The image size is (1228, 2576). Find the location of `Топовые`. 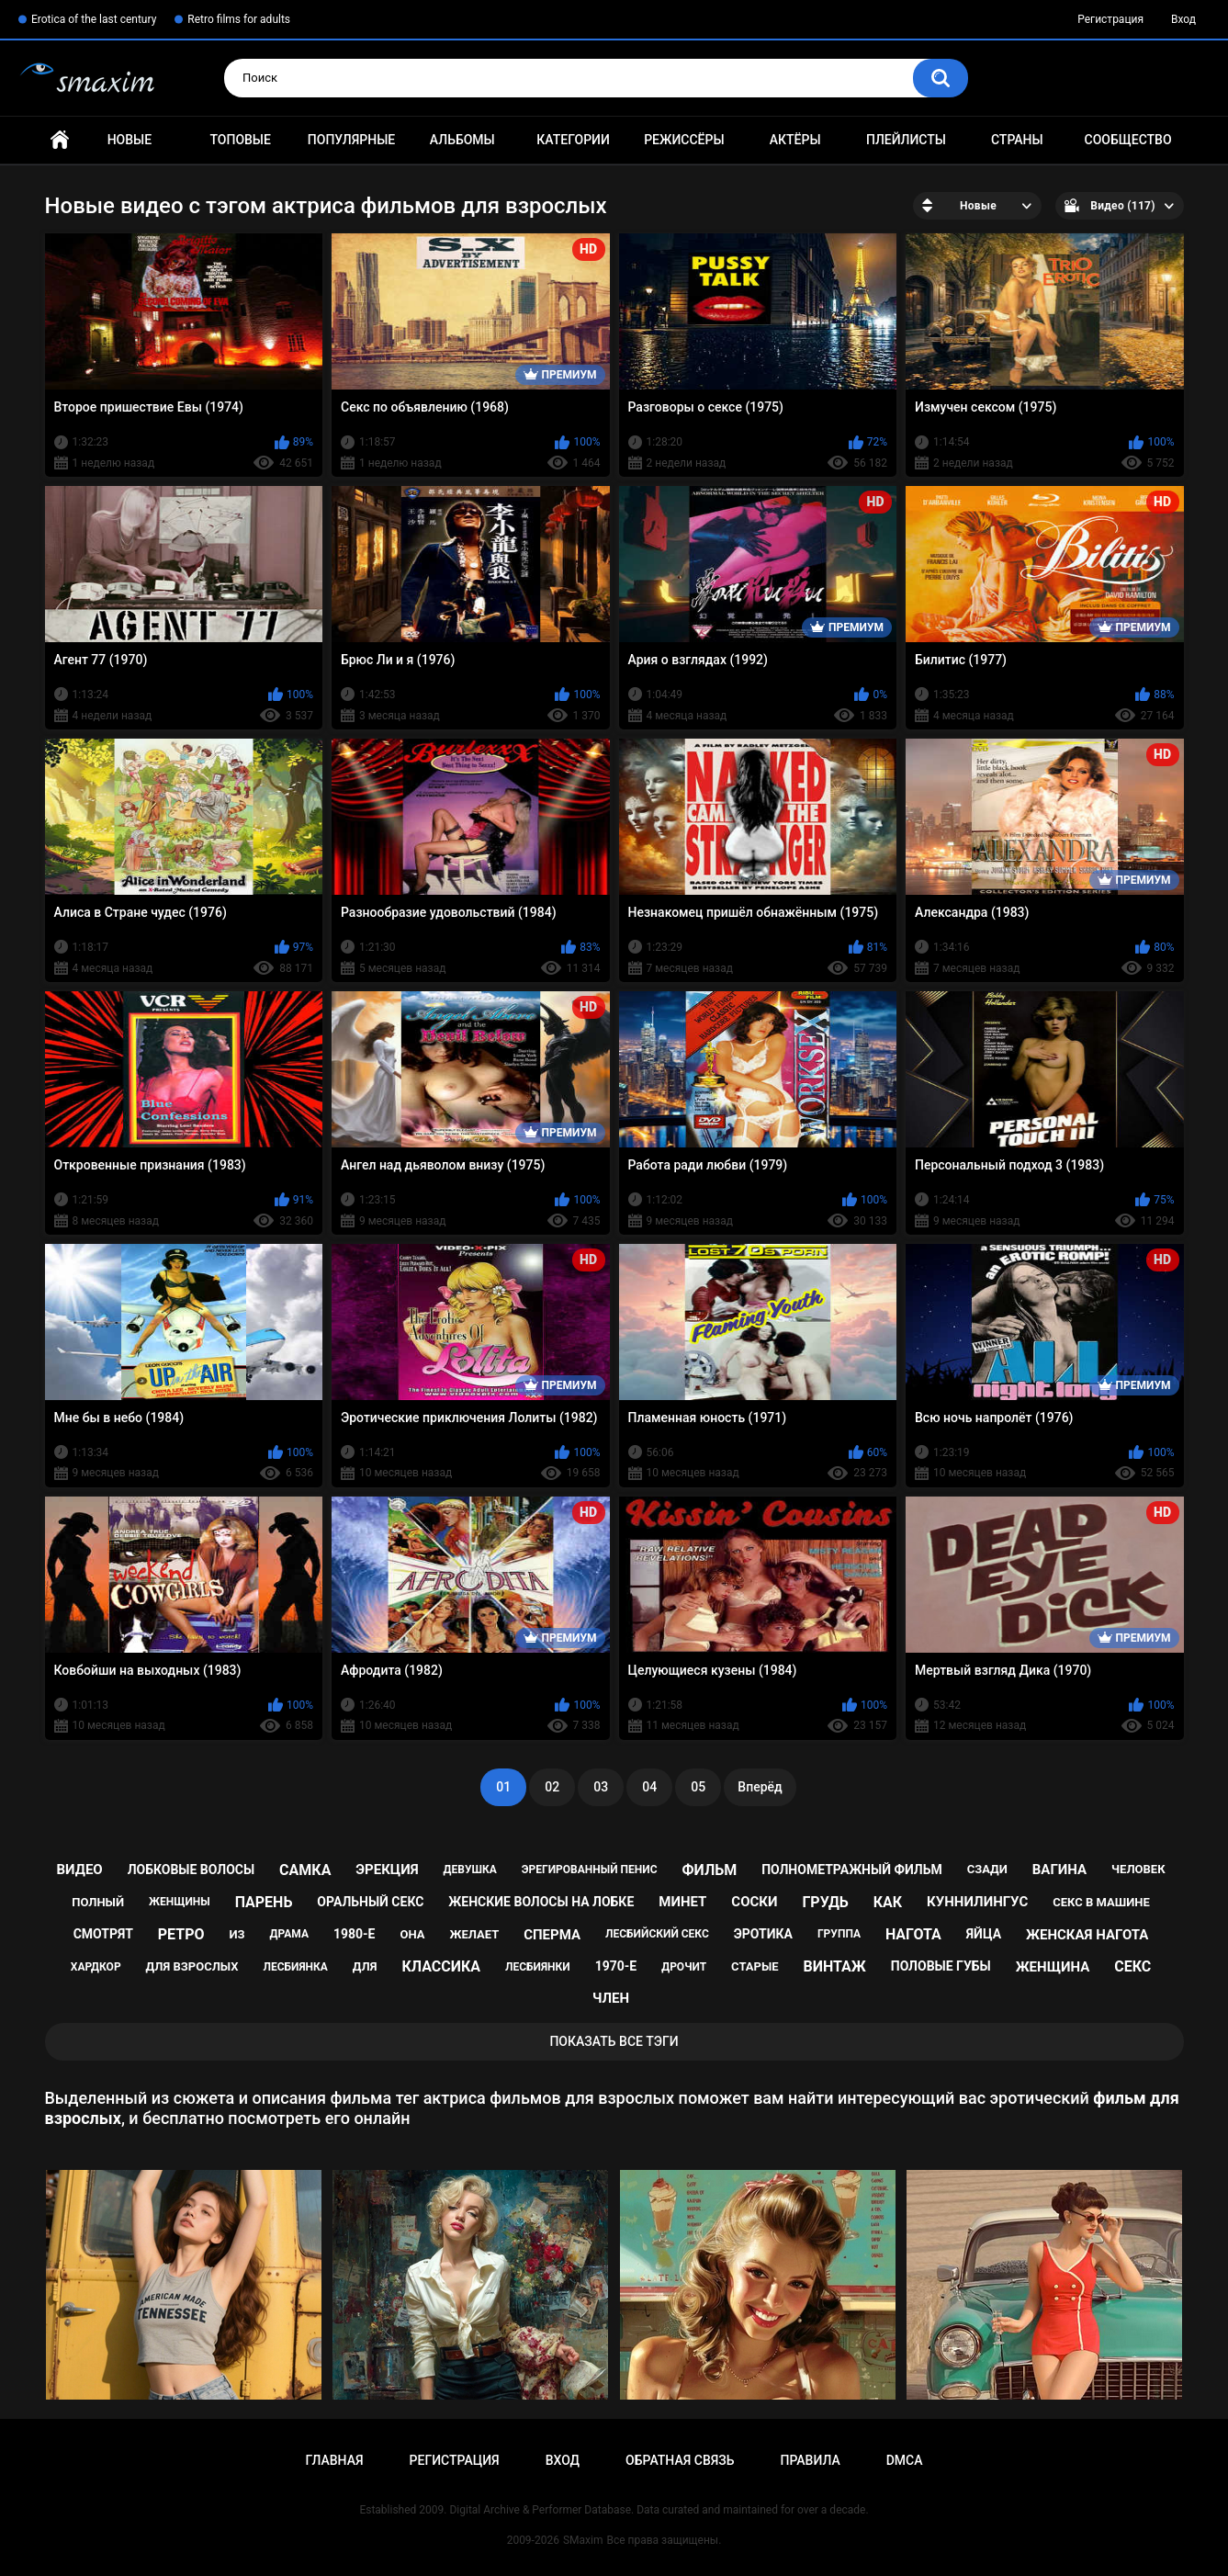

Топовые is located at coordinates (239, 139).